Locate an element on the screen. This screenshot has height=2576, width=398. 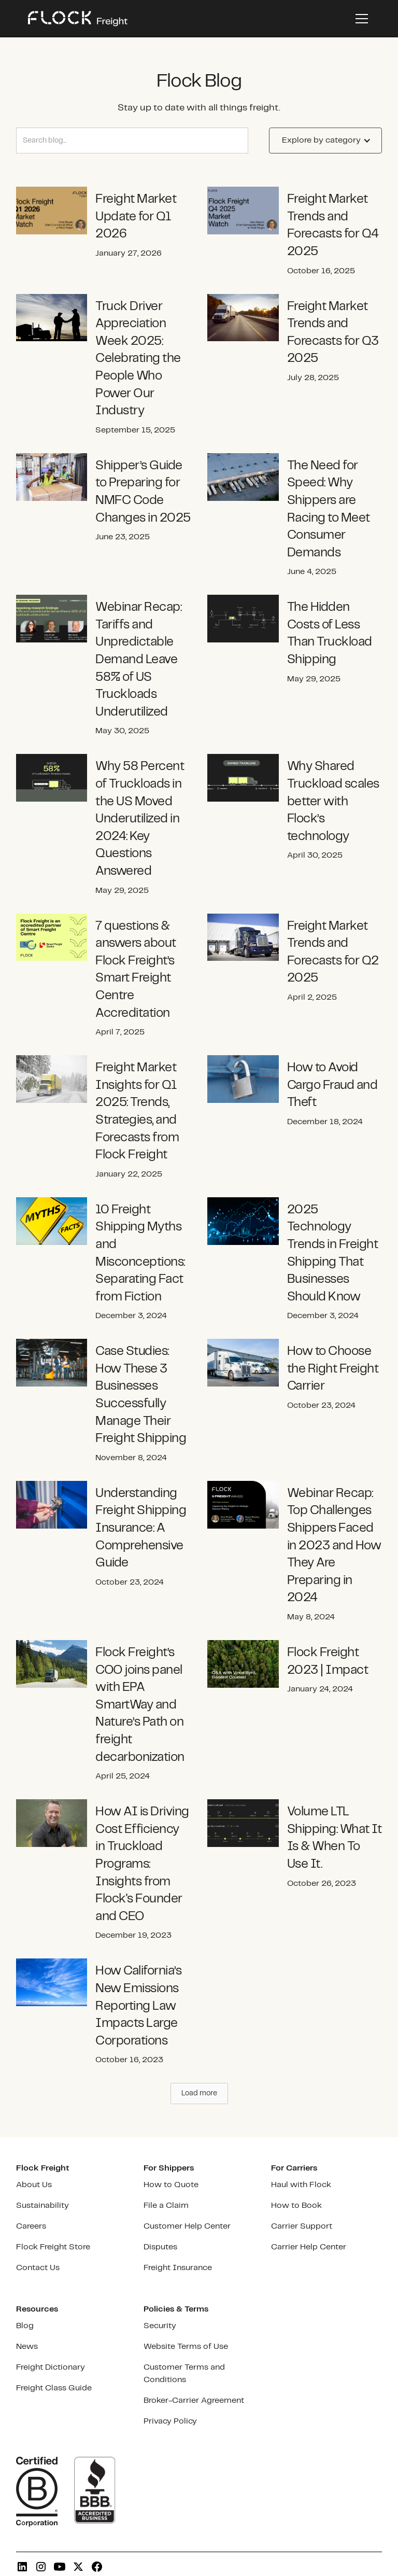
Security is located at coordinates (160, 2326).